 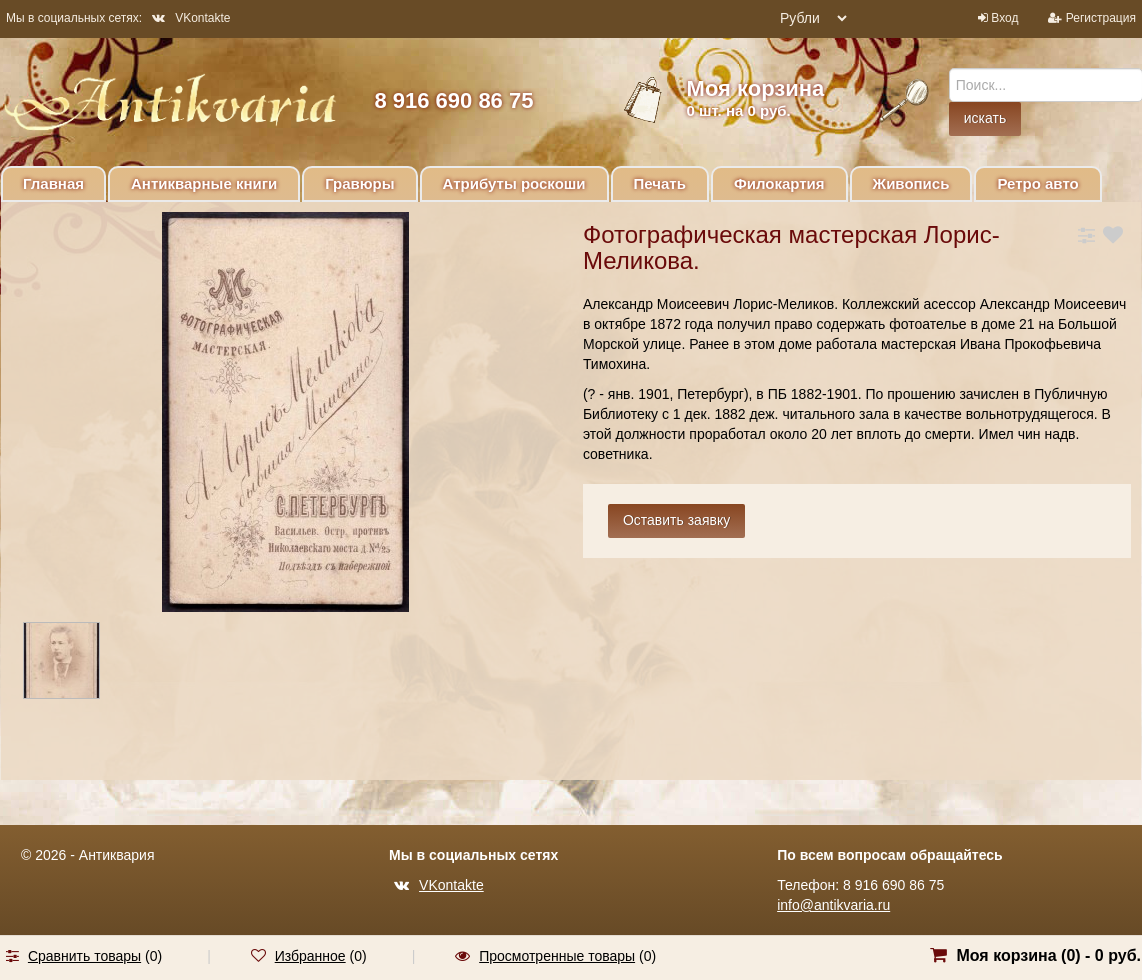 I want to click on Ретро авто, so click(x=1037, y=183).